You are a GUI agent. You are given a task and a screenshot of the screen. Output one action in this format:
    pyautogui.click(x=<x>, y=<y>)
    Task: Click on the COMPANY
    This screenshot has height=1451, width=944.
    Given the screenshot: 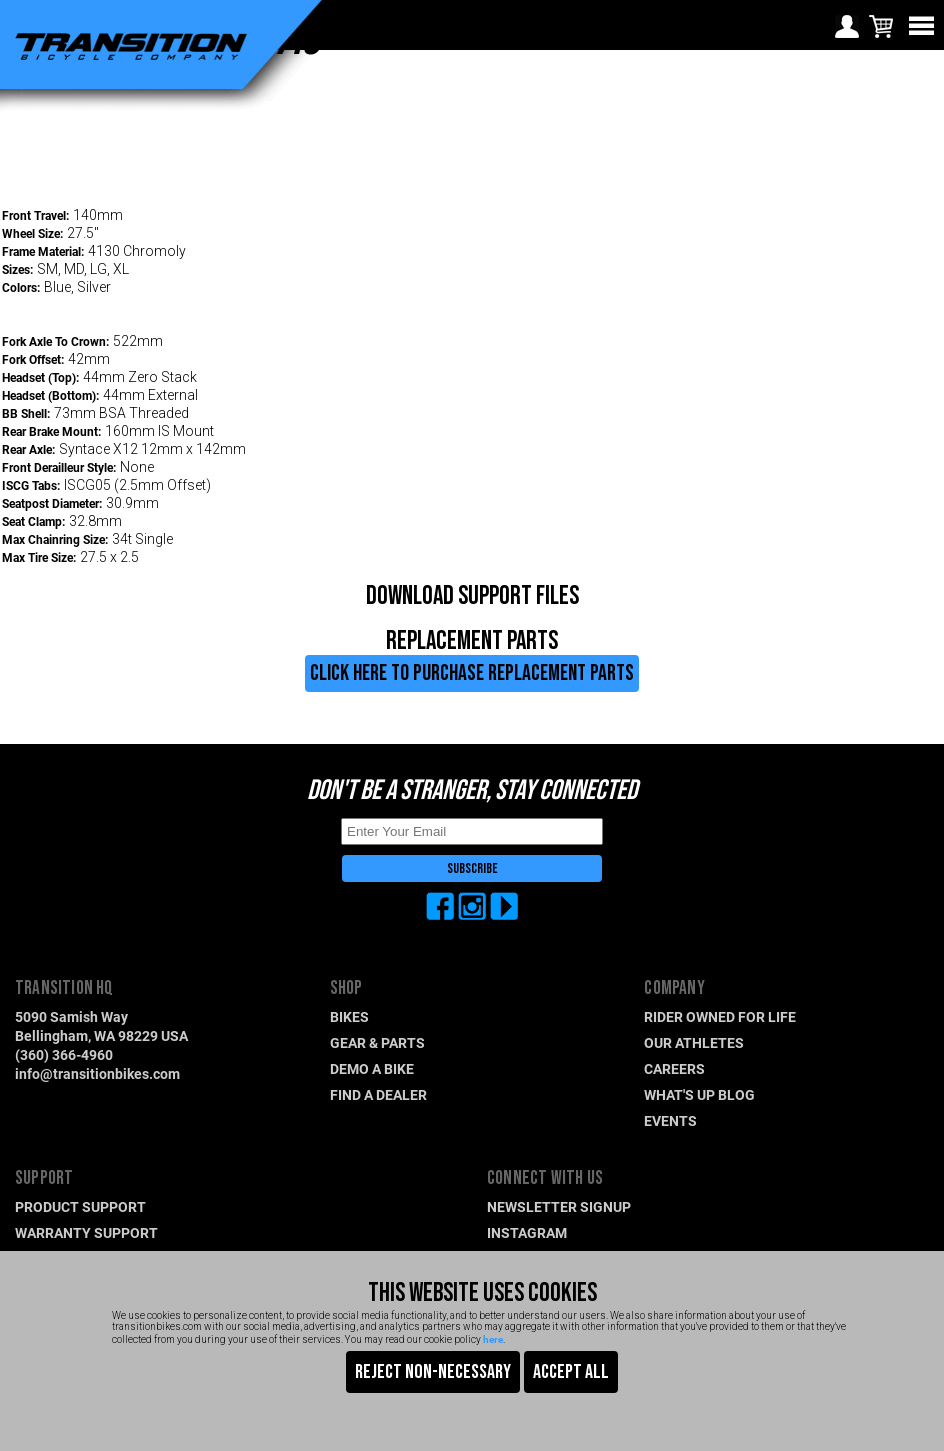 What is the action you would take?
    pyautogui.click(x=674, y=988)
    